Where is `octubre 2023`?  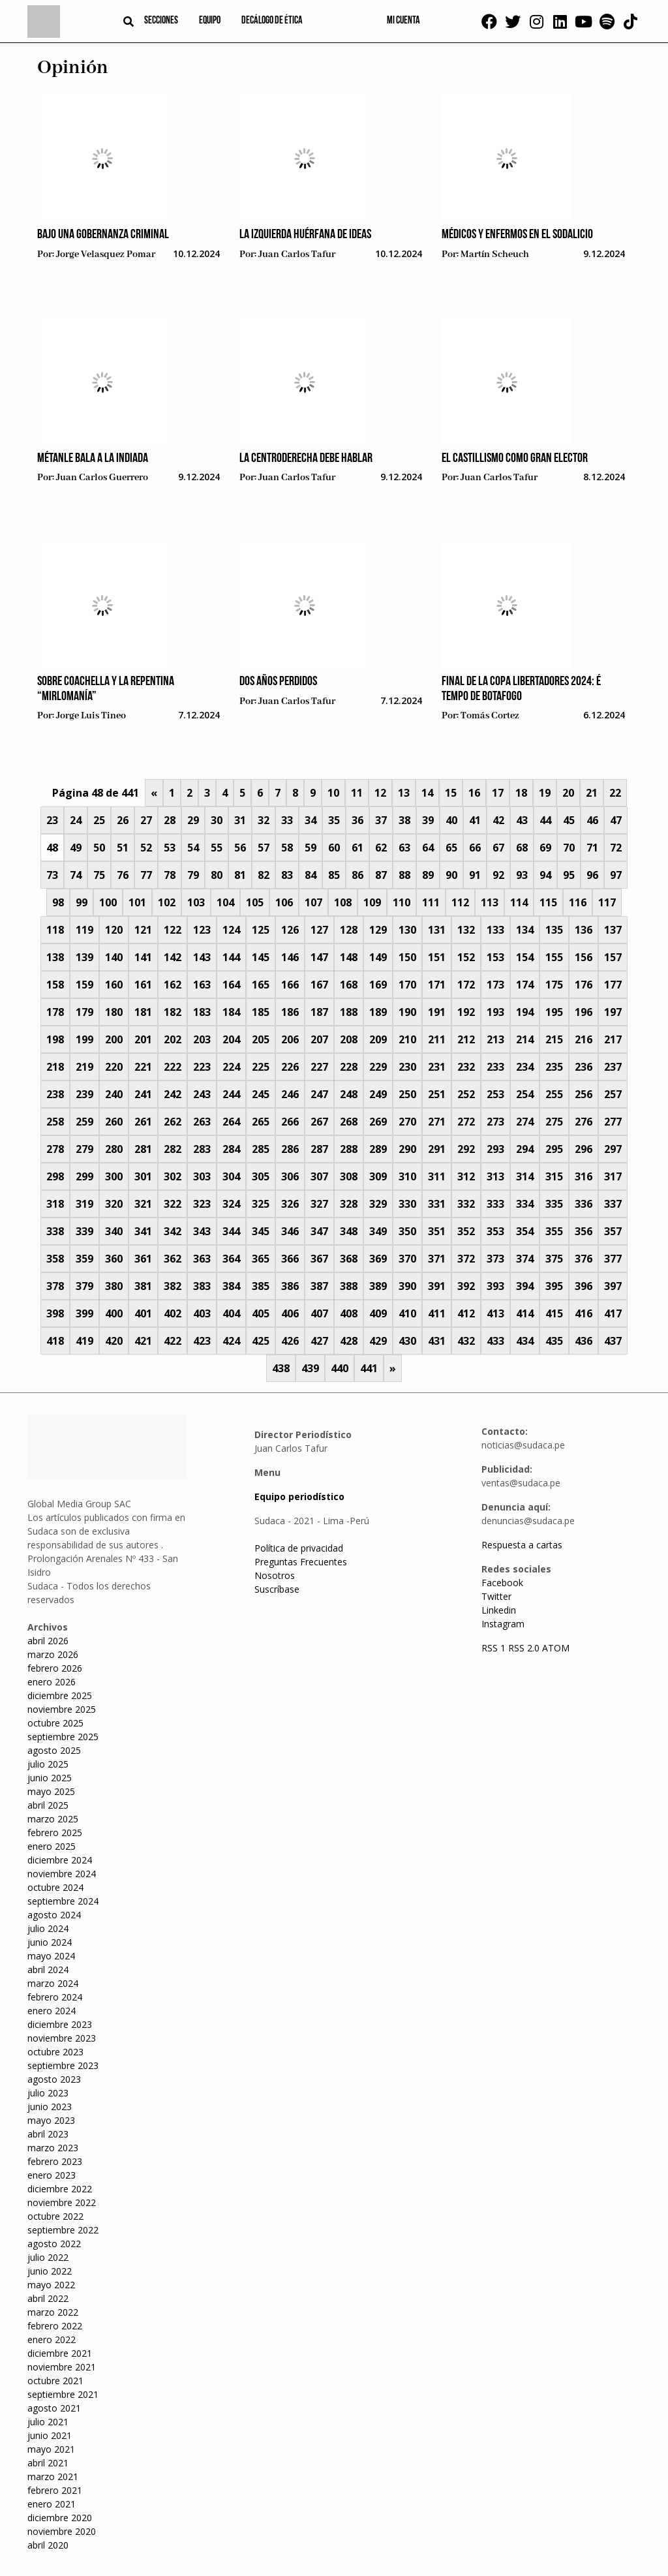
octubre 2023 is located at coordinates (55, 2052).